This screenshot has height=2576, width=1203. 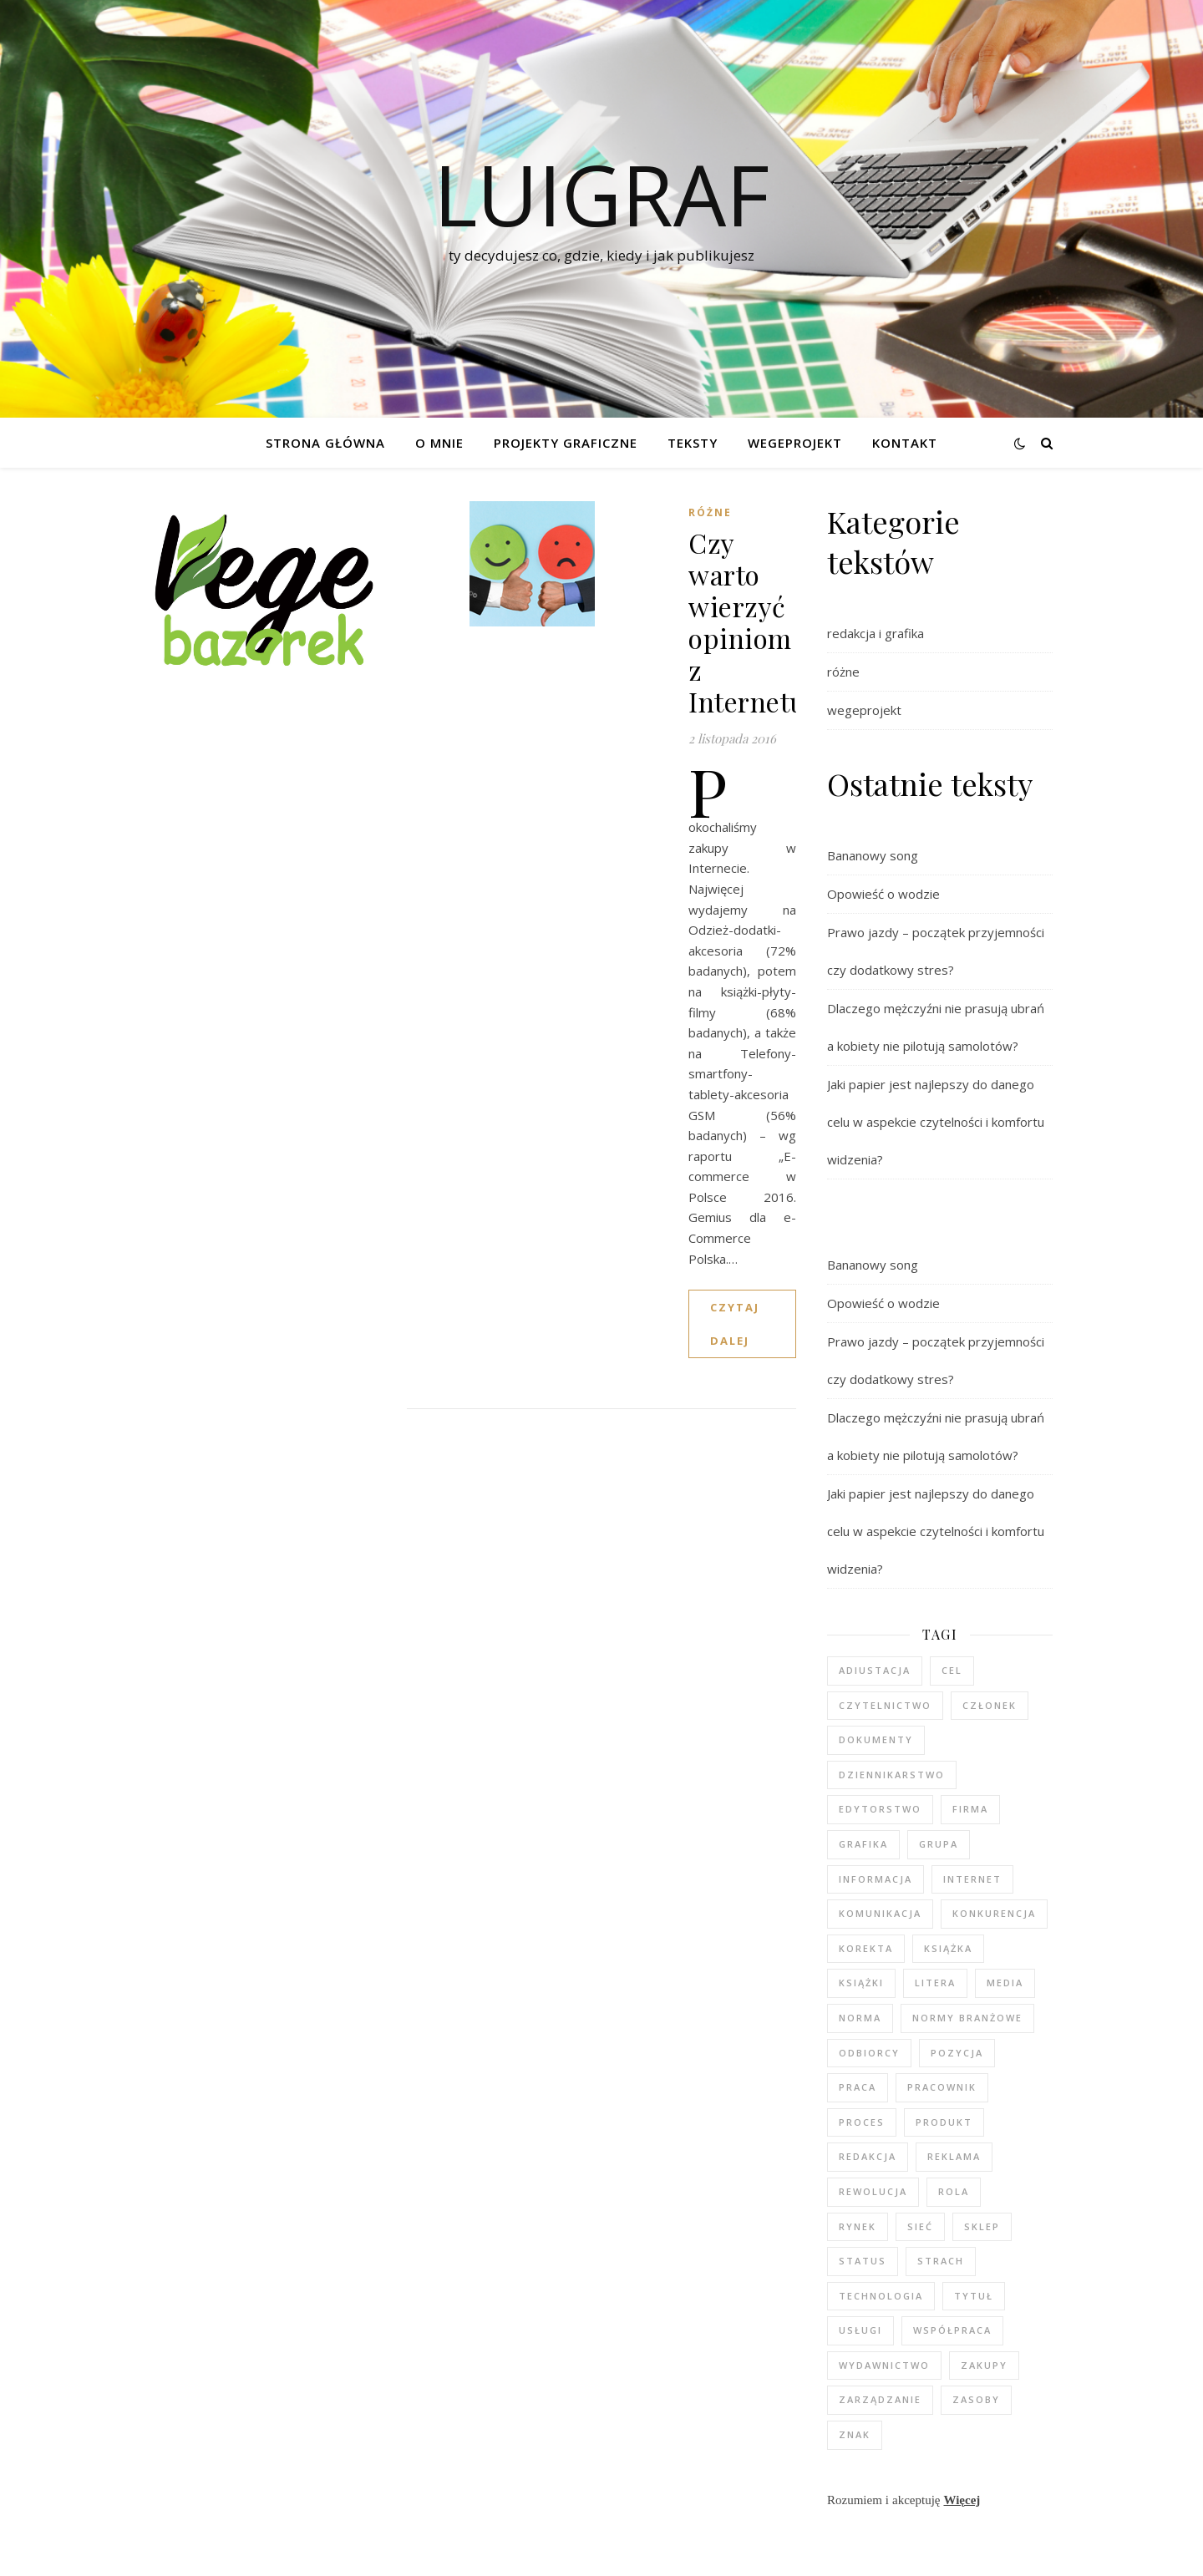 I want to click on dziennikarstwo [dziennikarstwo (5 elementów)], so click(x=892, y=1774).